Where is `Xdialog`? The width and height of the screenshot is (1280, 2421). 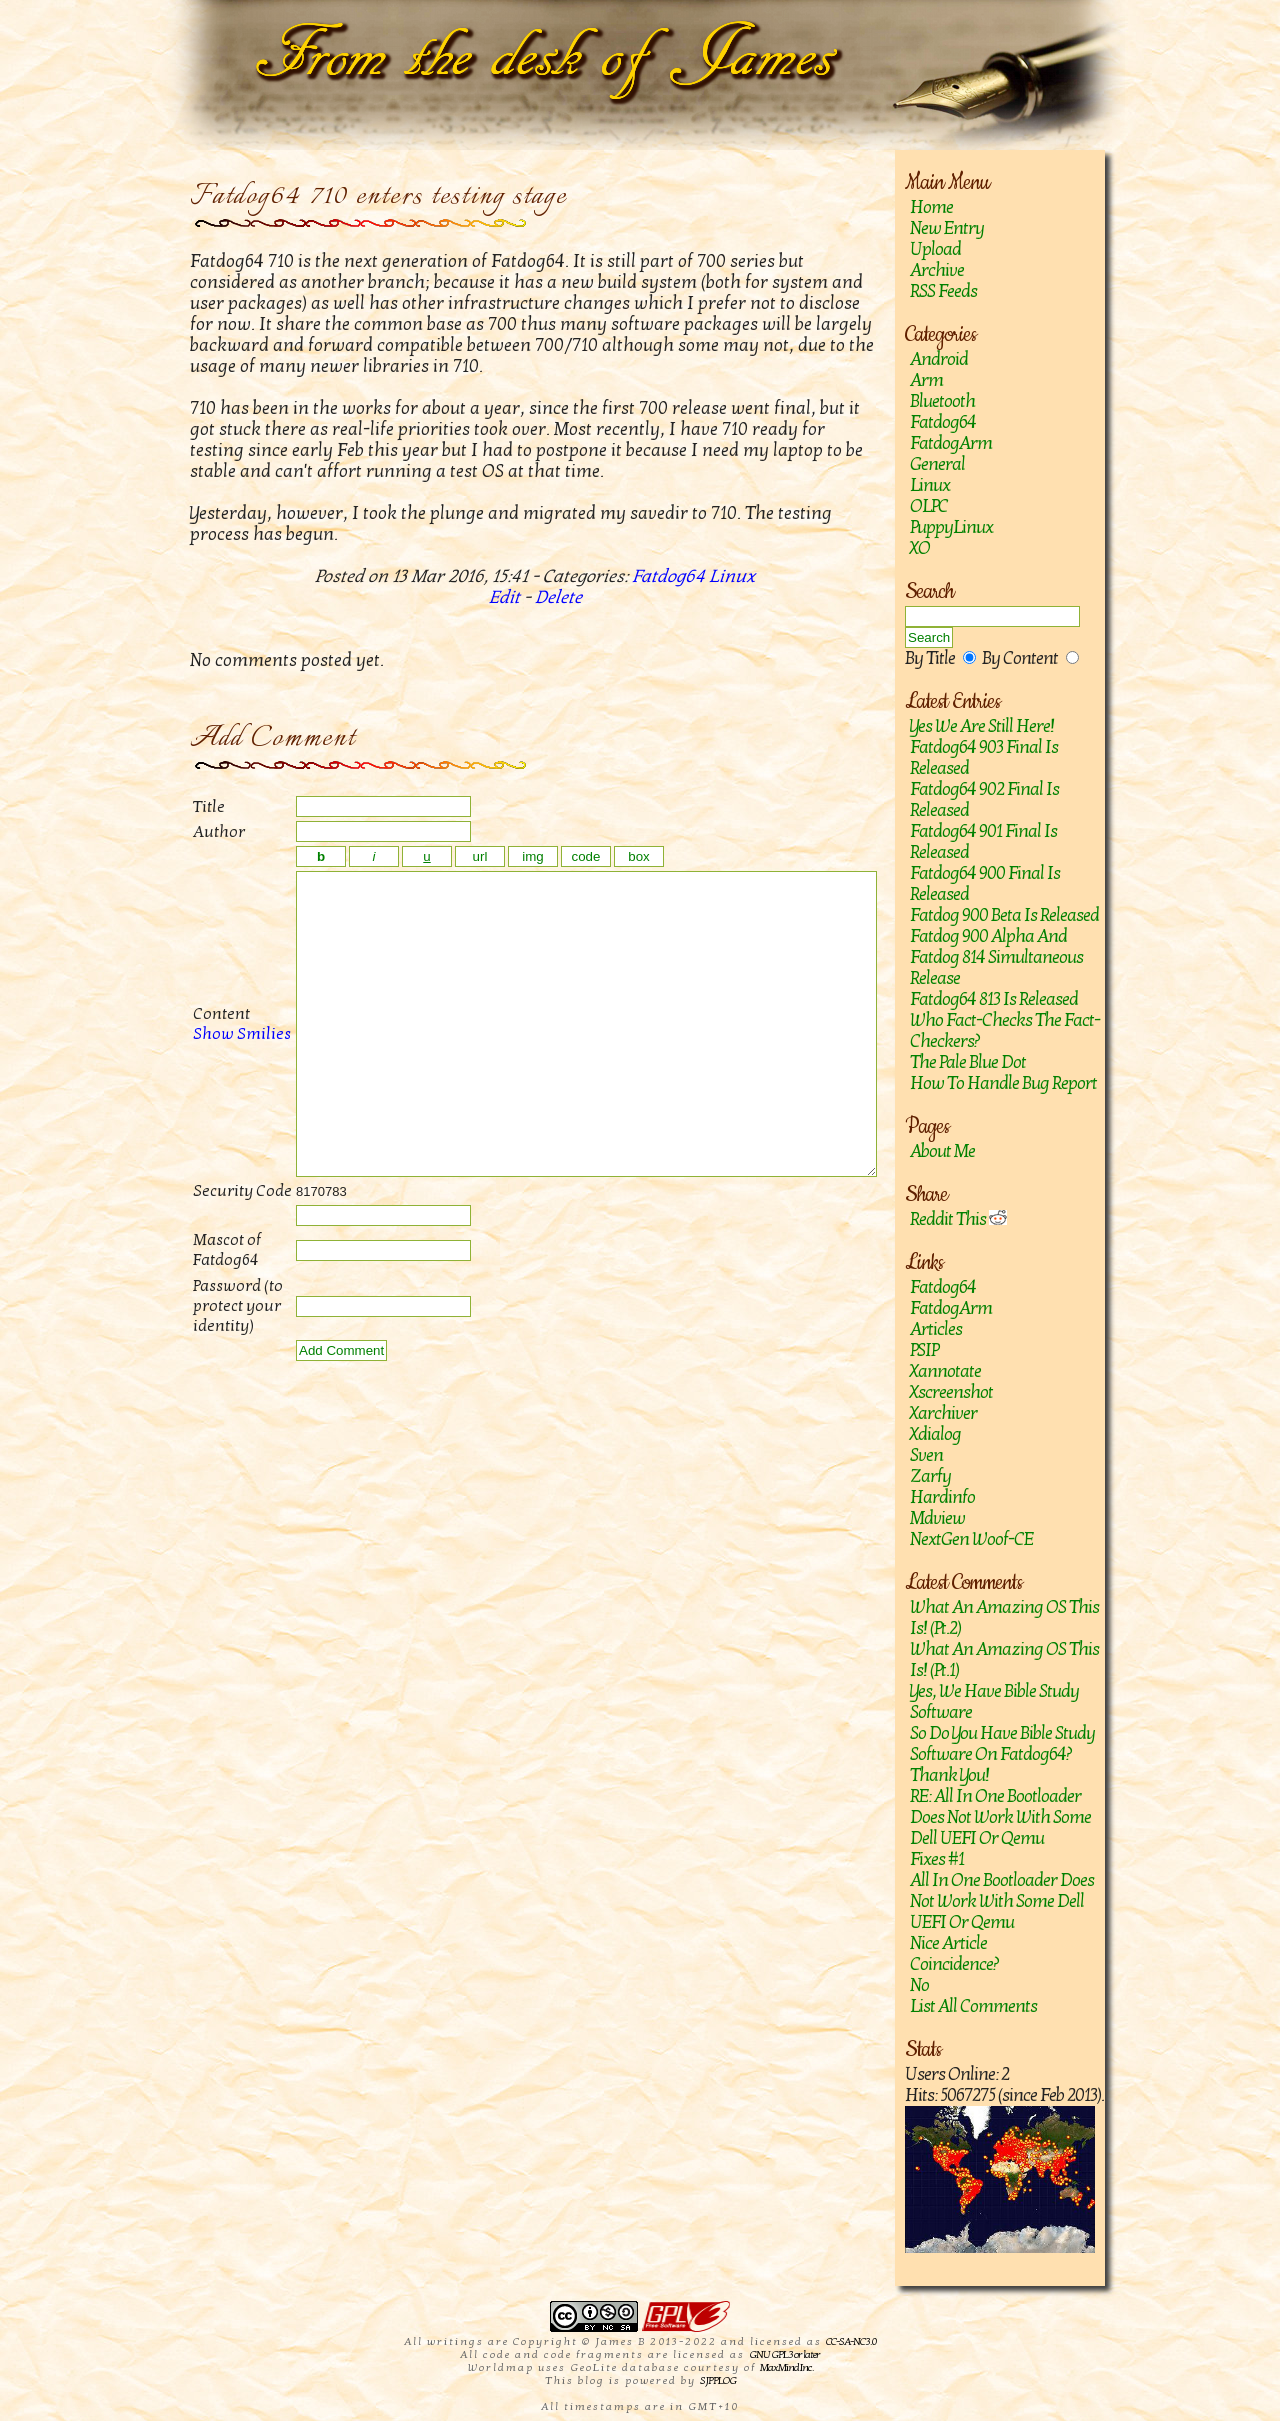 Xdialog is located at coordinates (935, 1434).